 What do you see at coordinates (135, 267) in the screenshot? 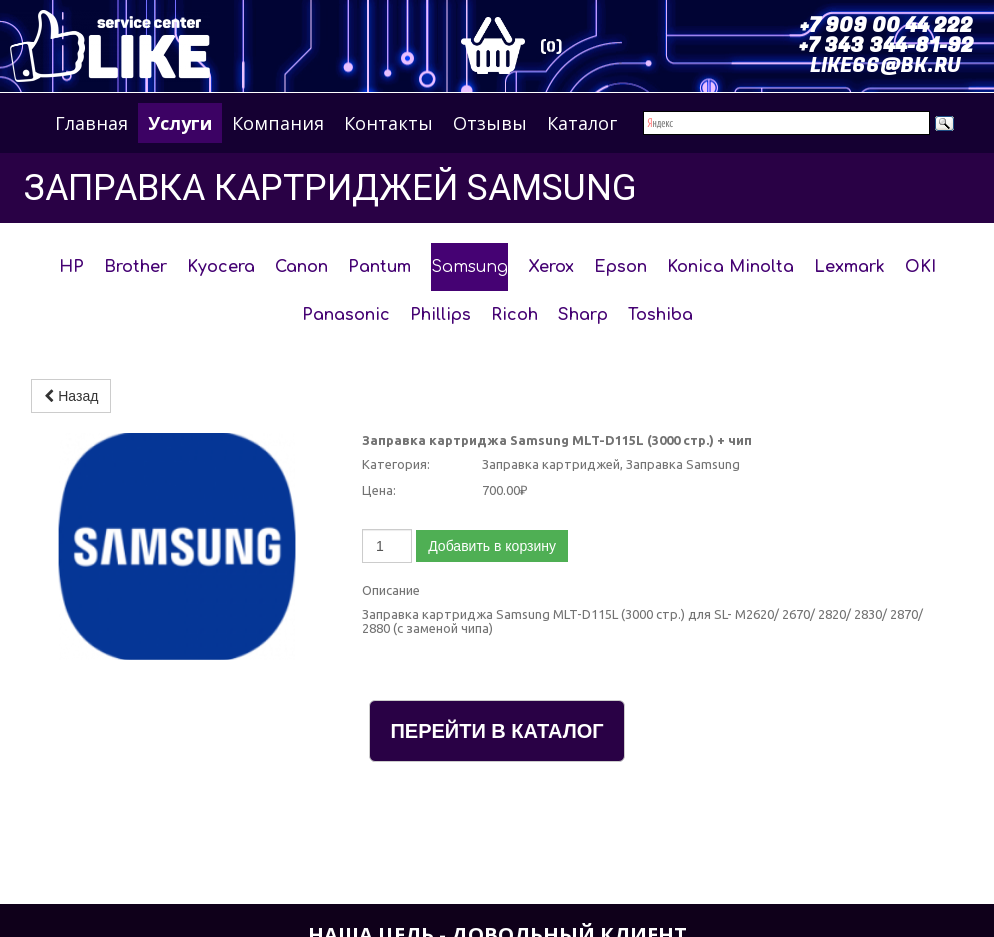
I see `Brother` at bounding box center [135, 267].